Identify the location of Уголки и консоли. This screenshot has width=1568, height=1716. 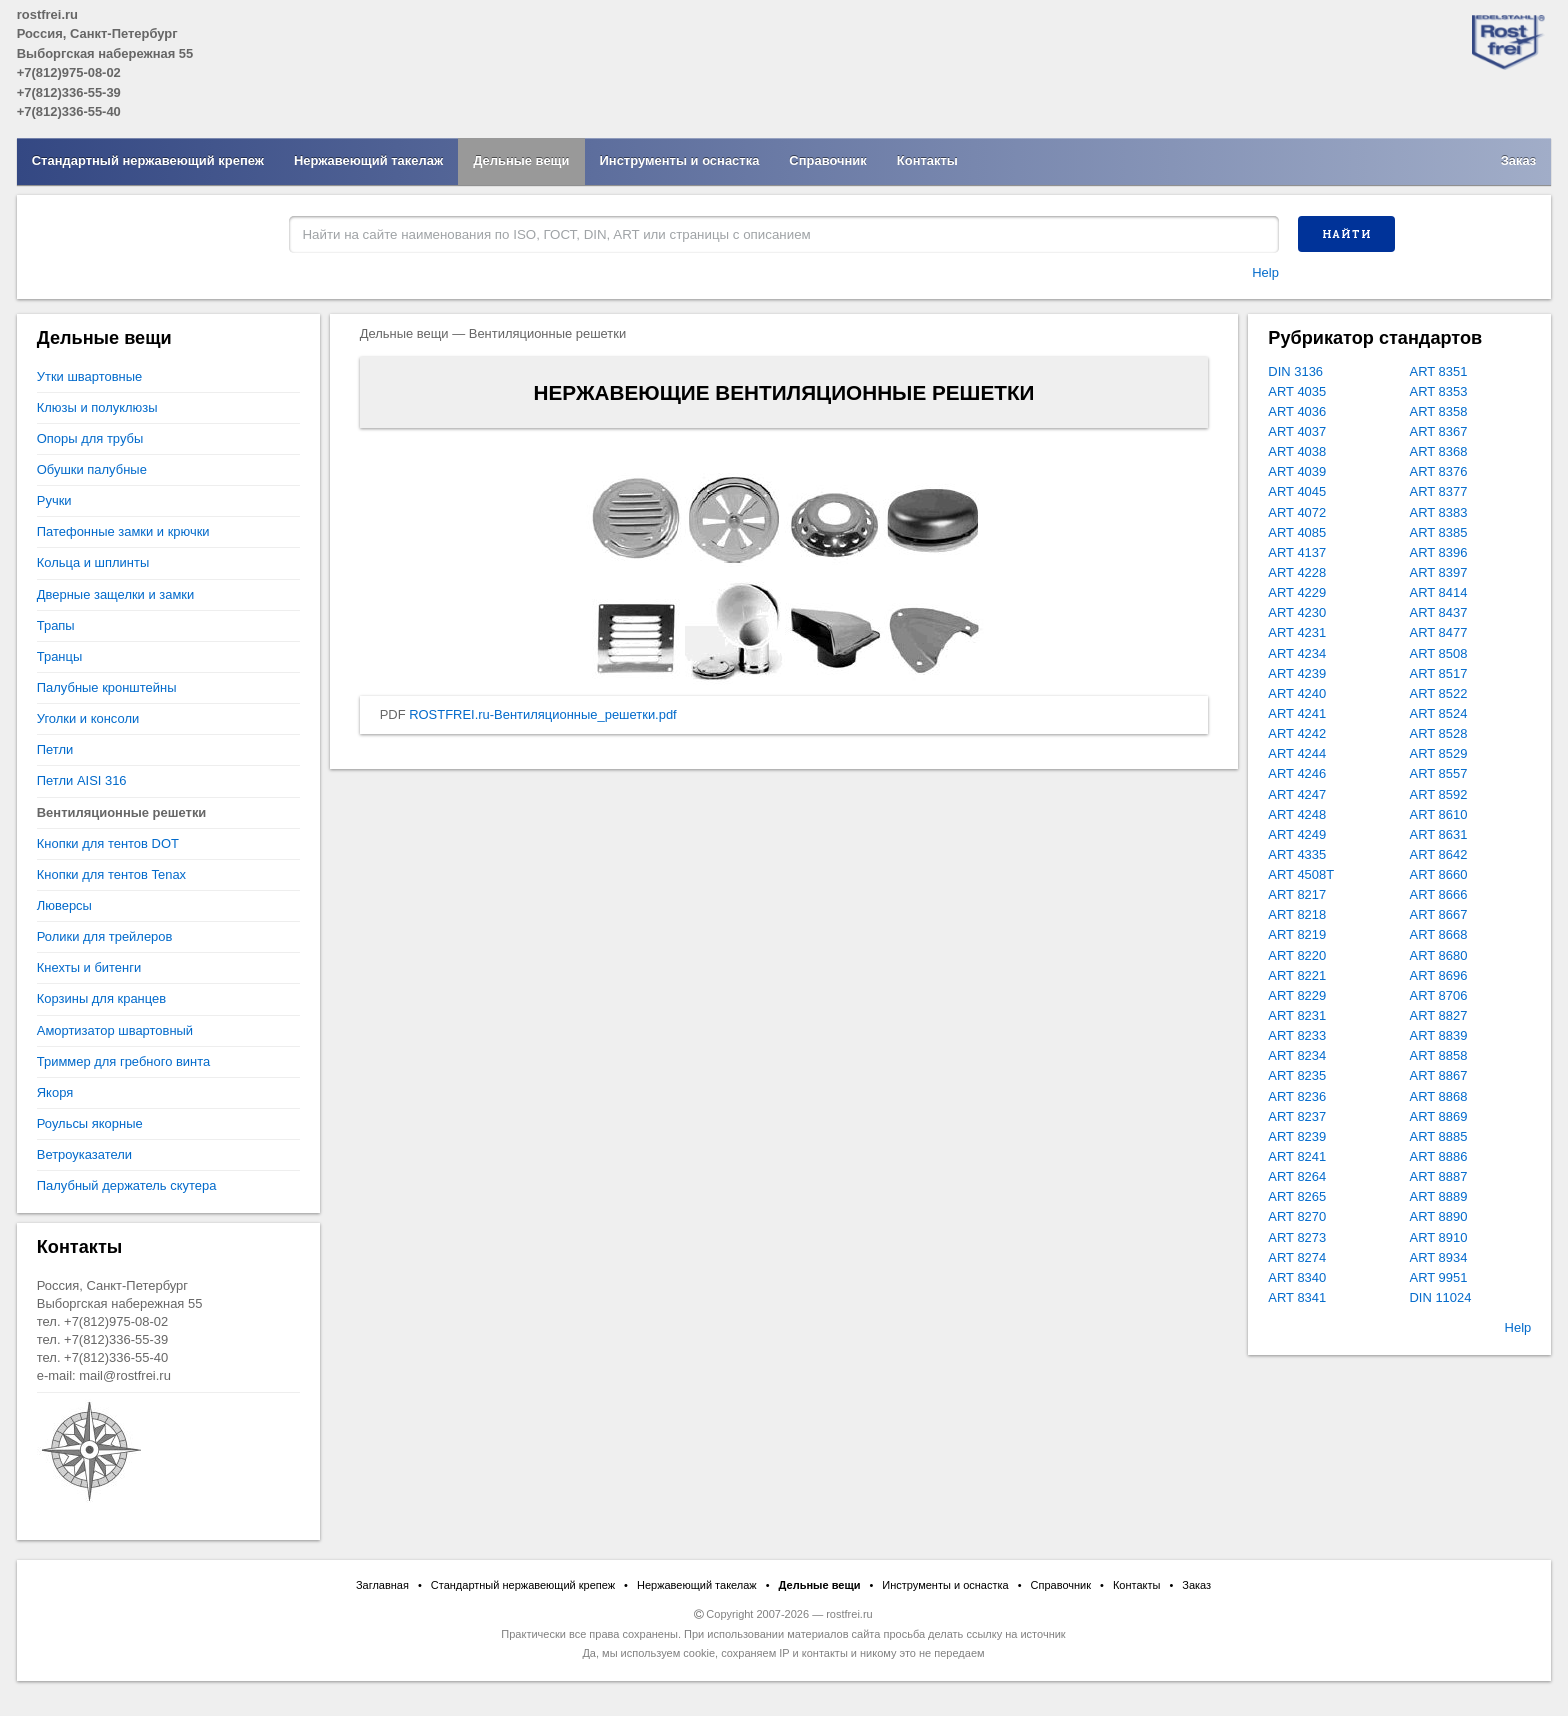
(88, 718).